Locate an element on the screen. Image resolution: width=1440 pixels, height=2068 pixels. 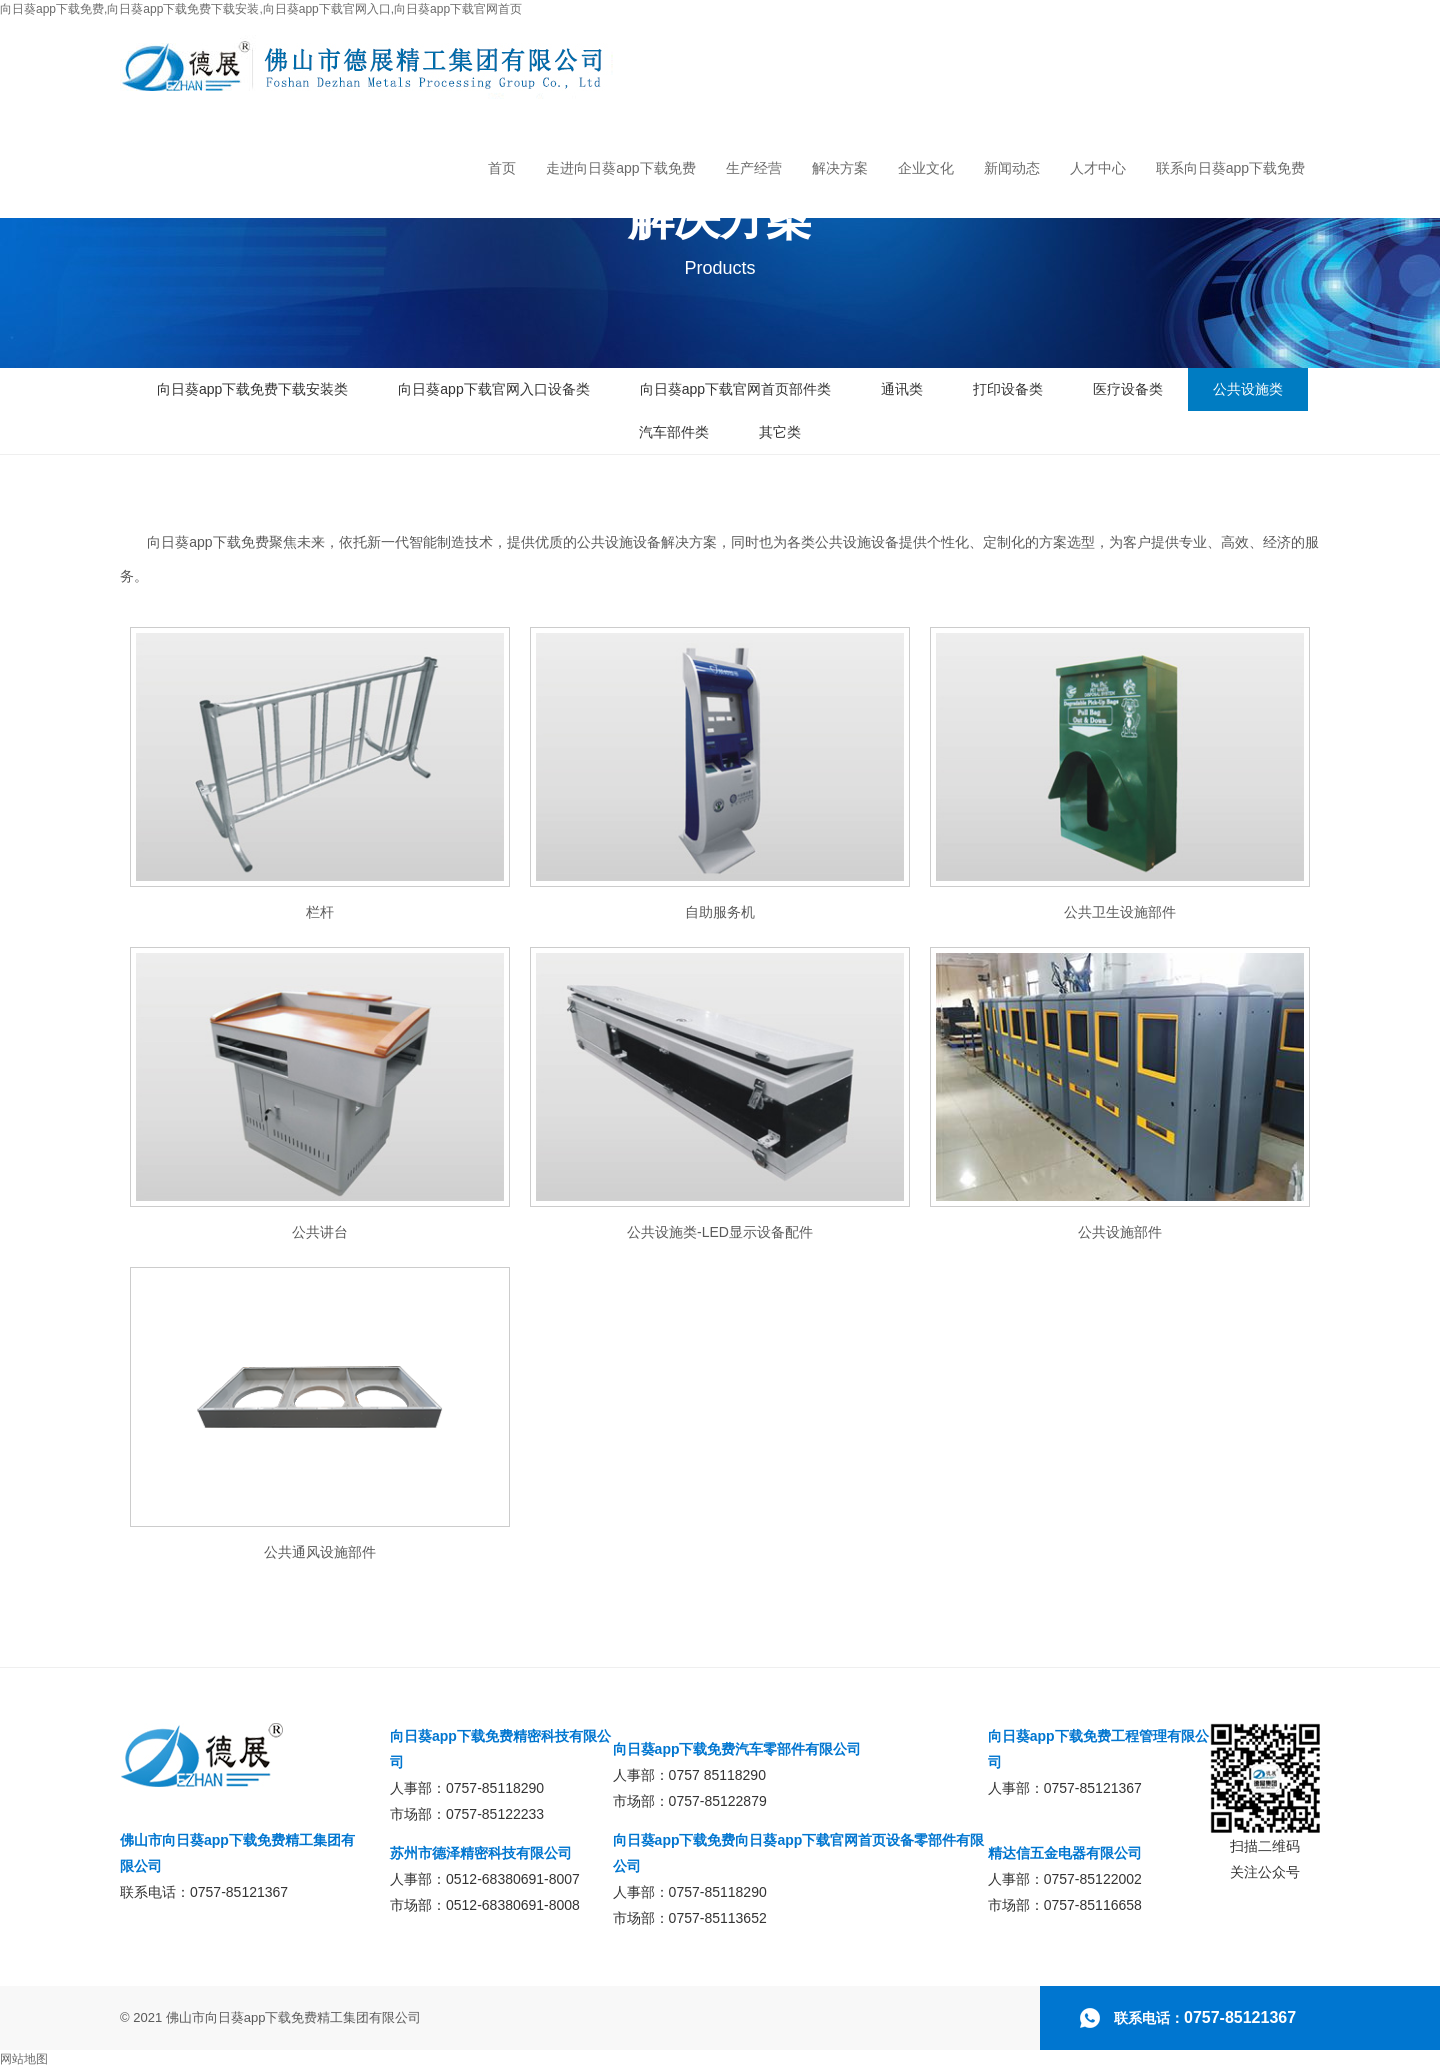
向日葵app下载免费工程管理有限公司 is located at coordinates (1098, 1749).